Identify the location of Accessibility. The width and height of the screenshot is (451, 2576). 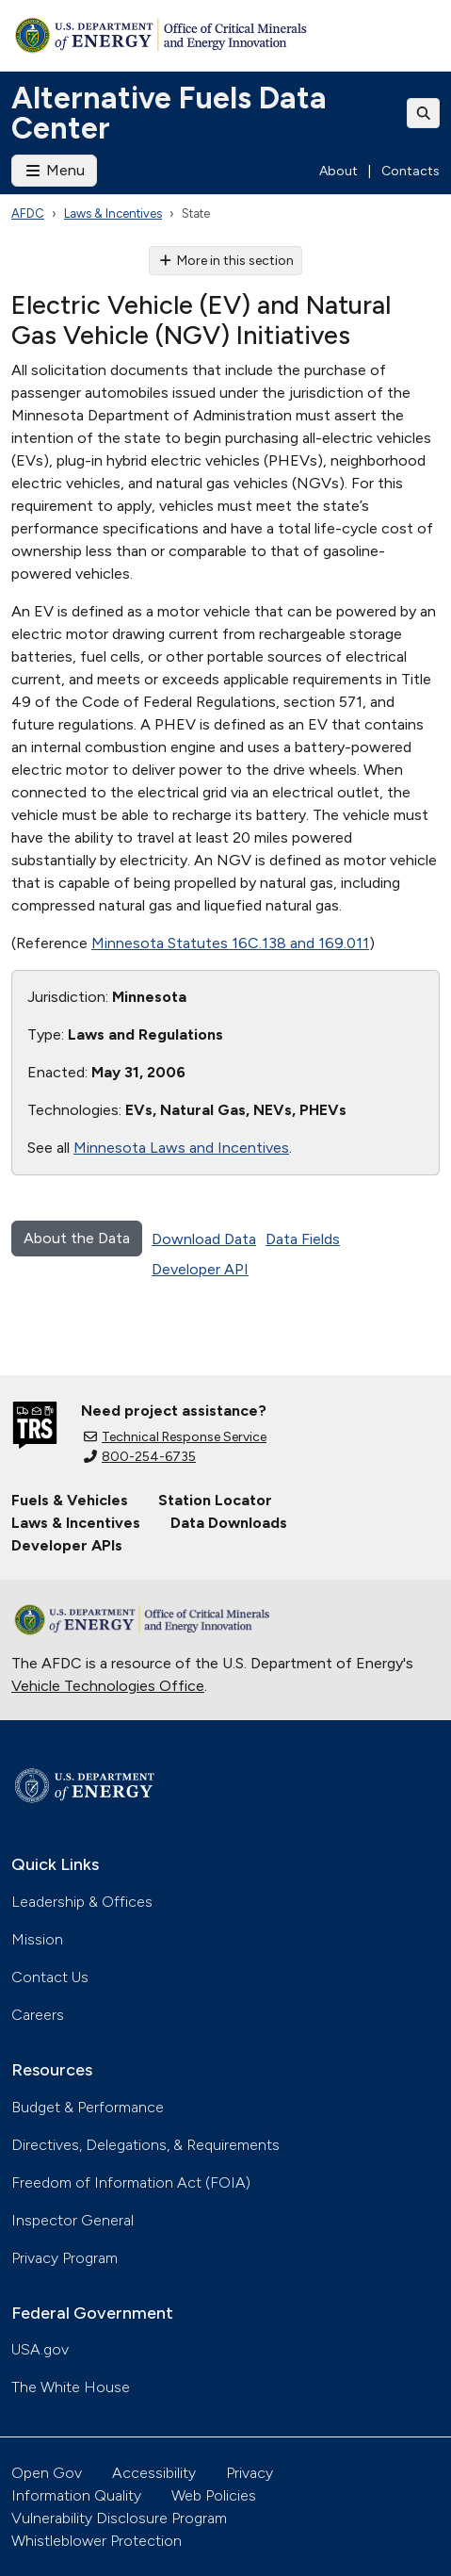
(154, 2473).